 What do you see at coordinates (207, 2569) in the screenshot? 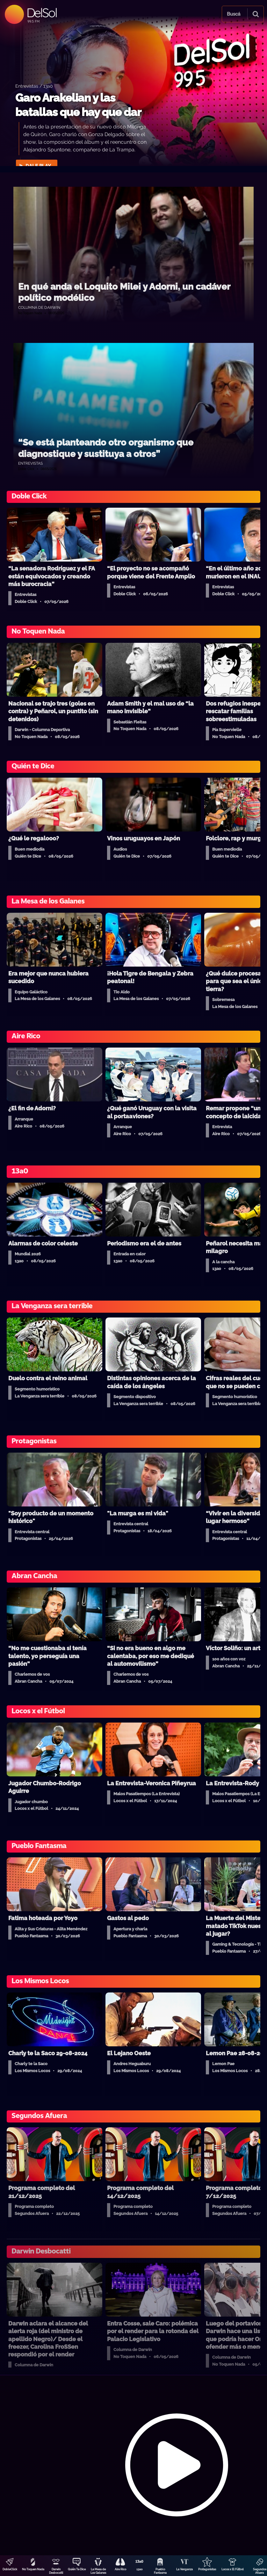
I see `Protagonistas` at bounding box center [207, 2569].